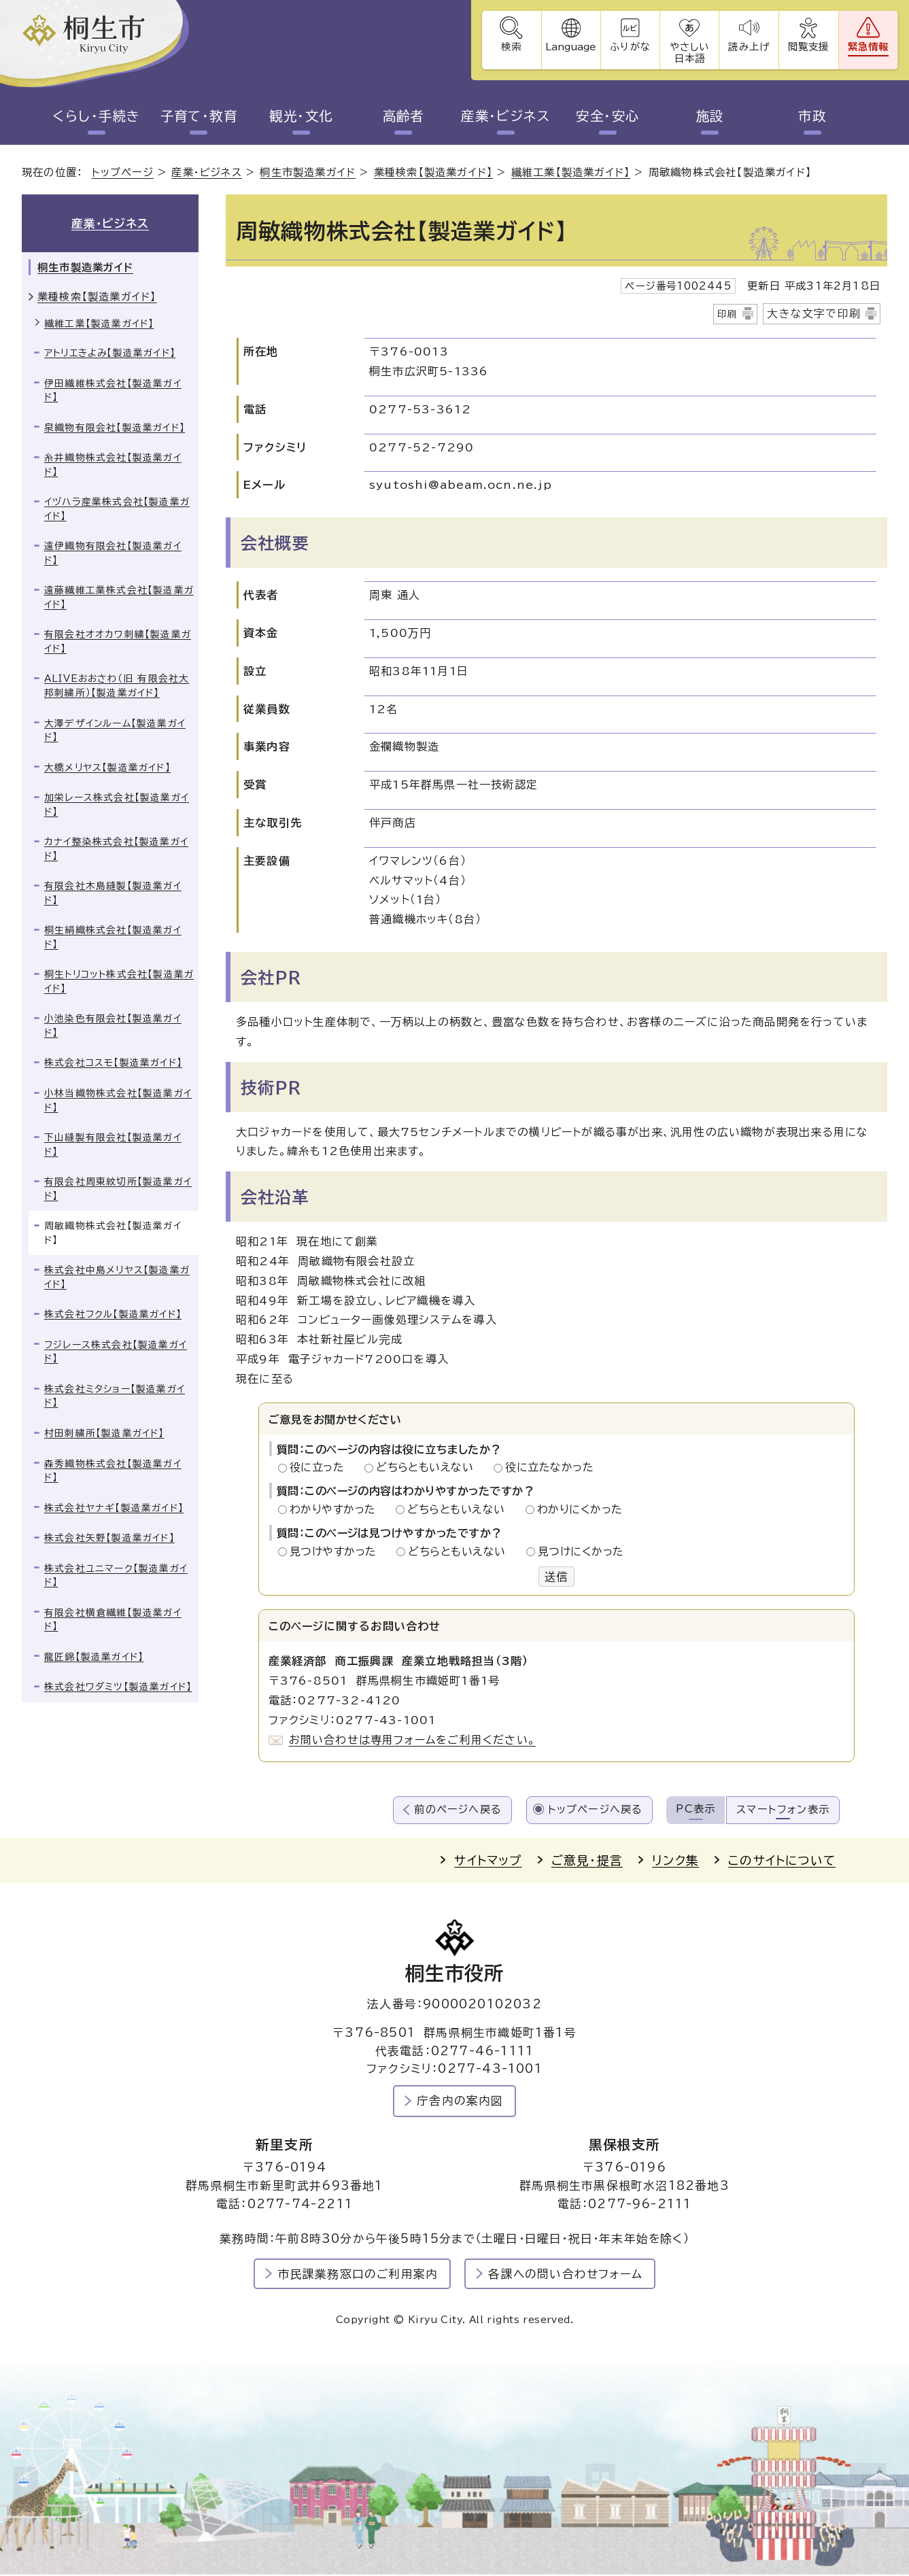  I want to click on 観光・文化, so click(301, 116).